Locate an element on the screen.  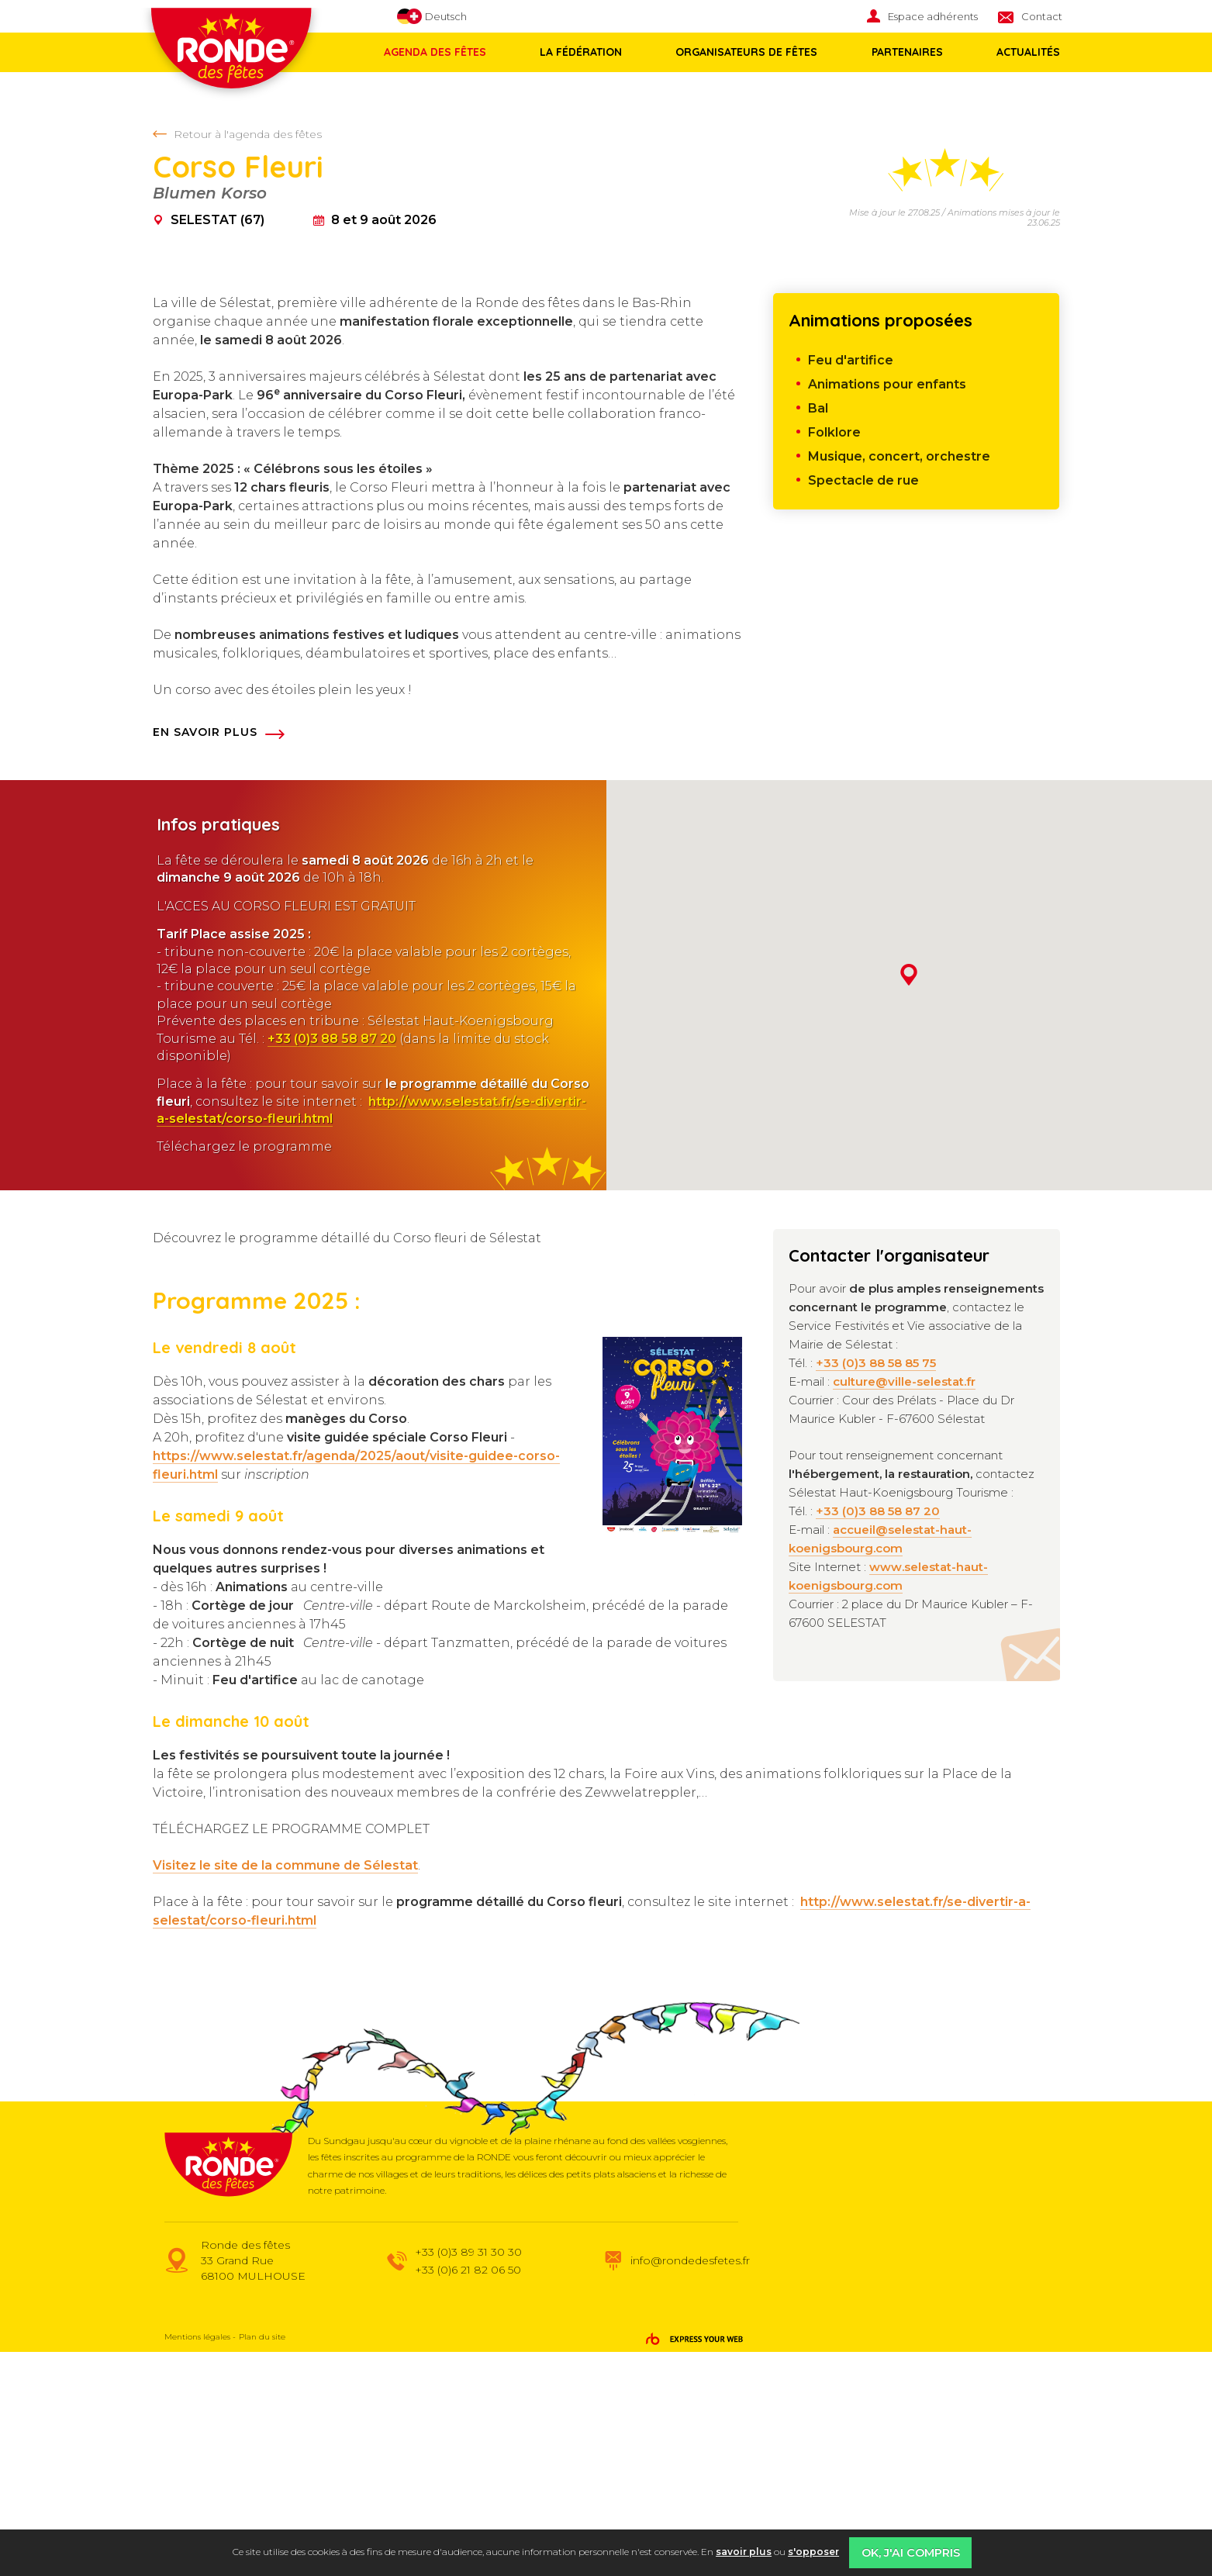
+33 (0)3 88 58 87 20 is located at coordinates (332, 1262).